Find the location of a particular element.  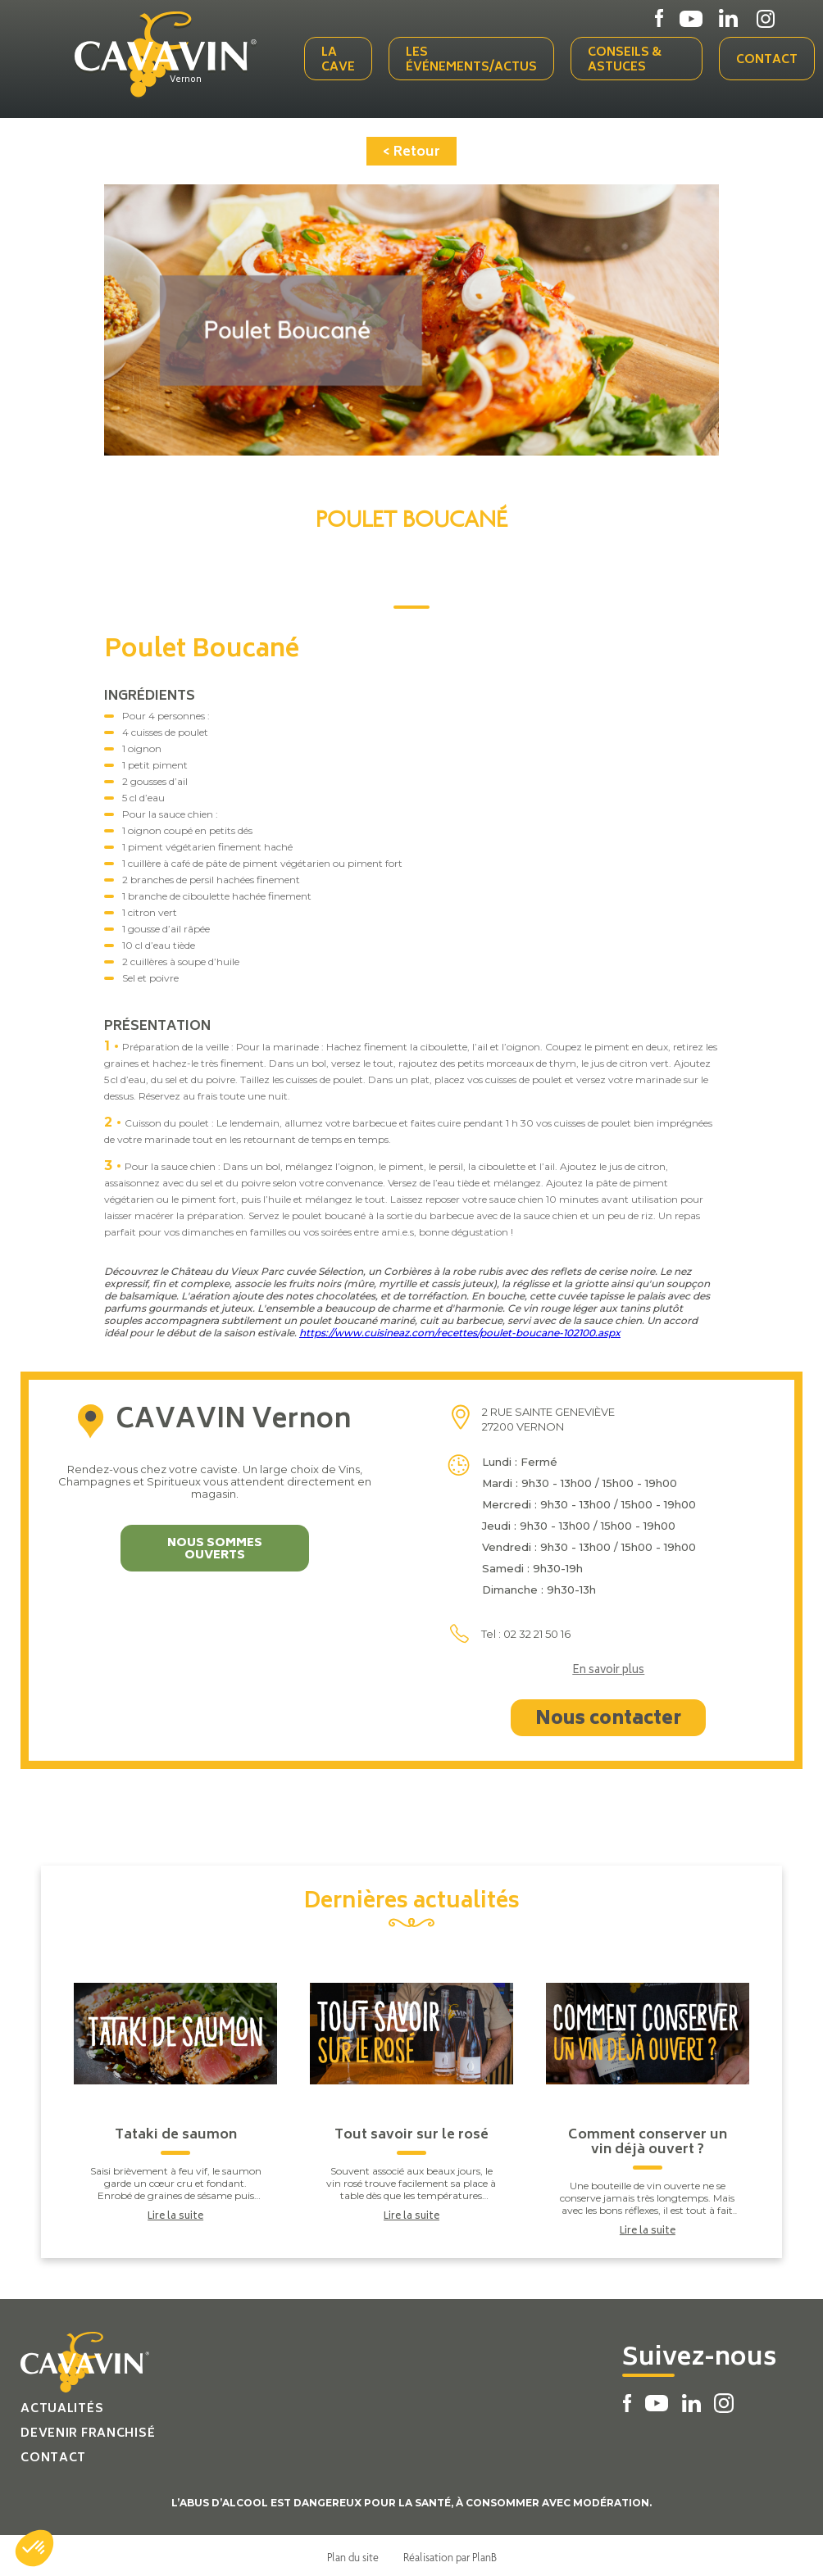

Conseils & Astuces is located at coordinates (628, 59).